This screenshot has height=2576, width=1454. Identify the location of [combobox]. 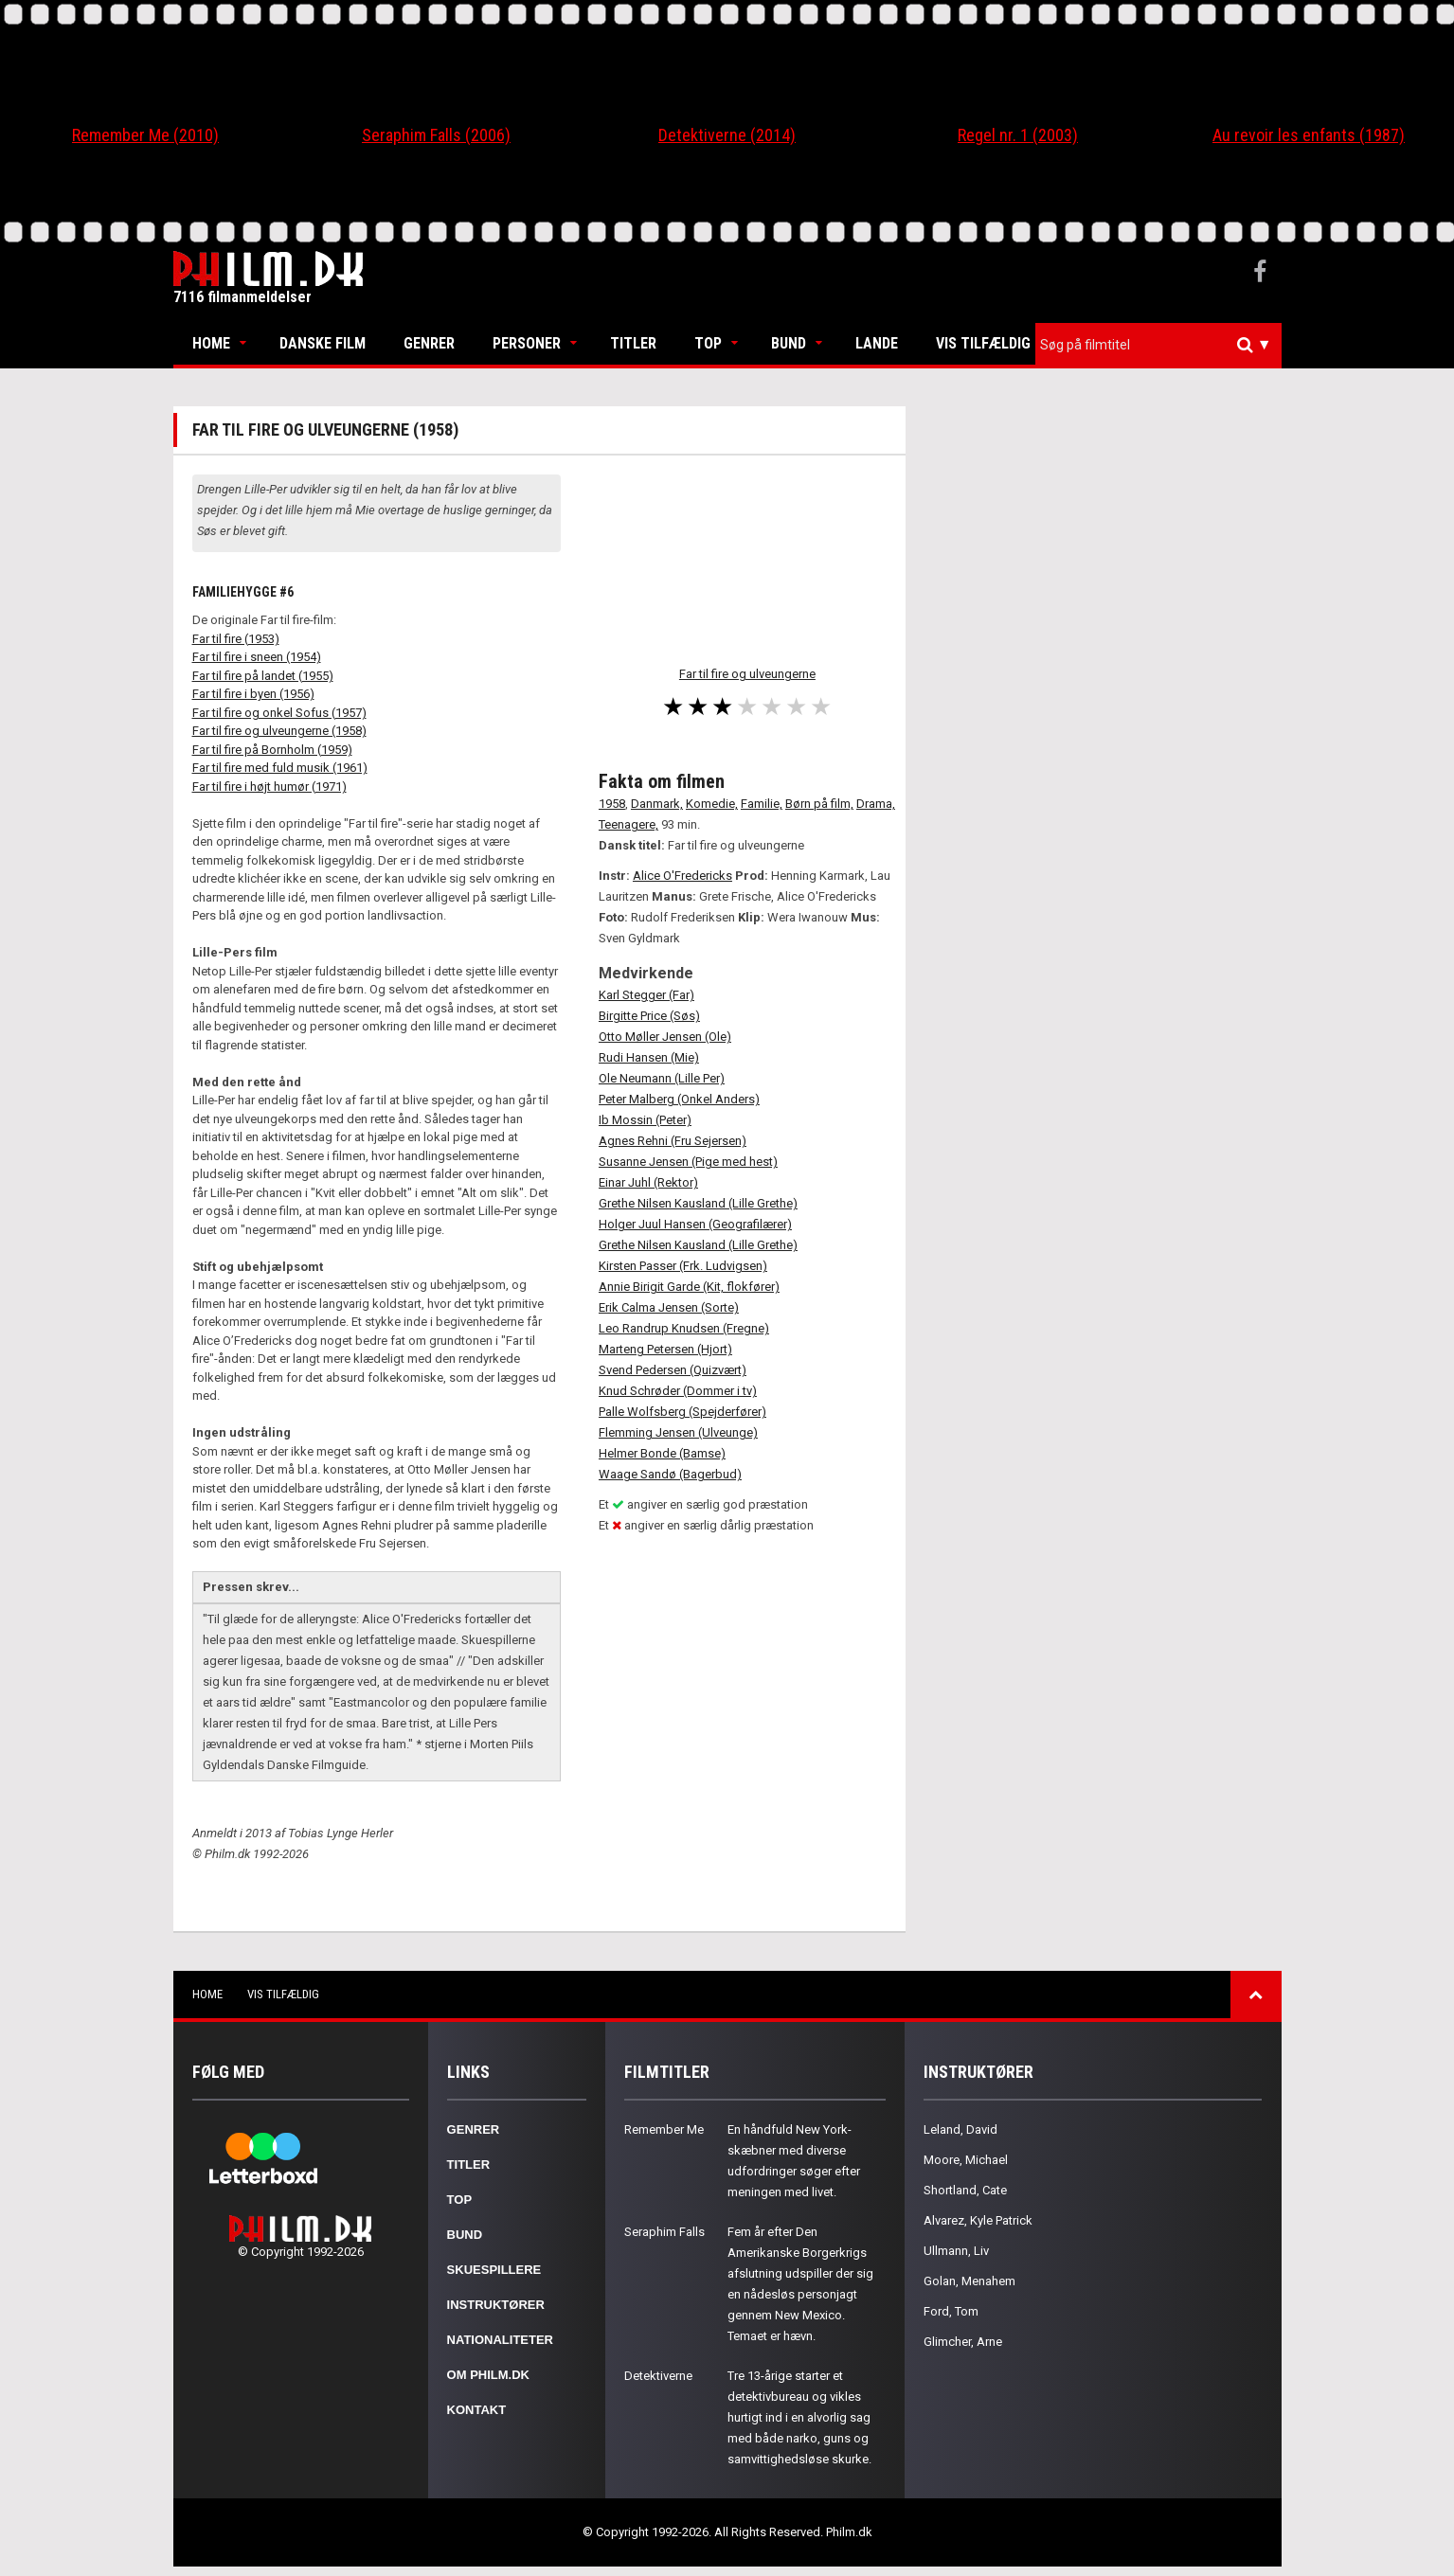
(1158, 345).